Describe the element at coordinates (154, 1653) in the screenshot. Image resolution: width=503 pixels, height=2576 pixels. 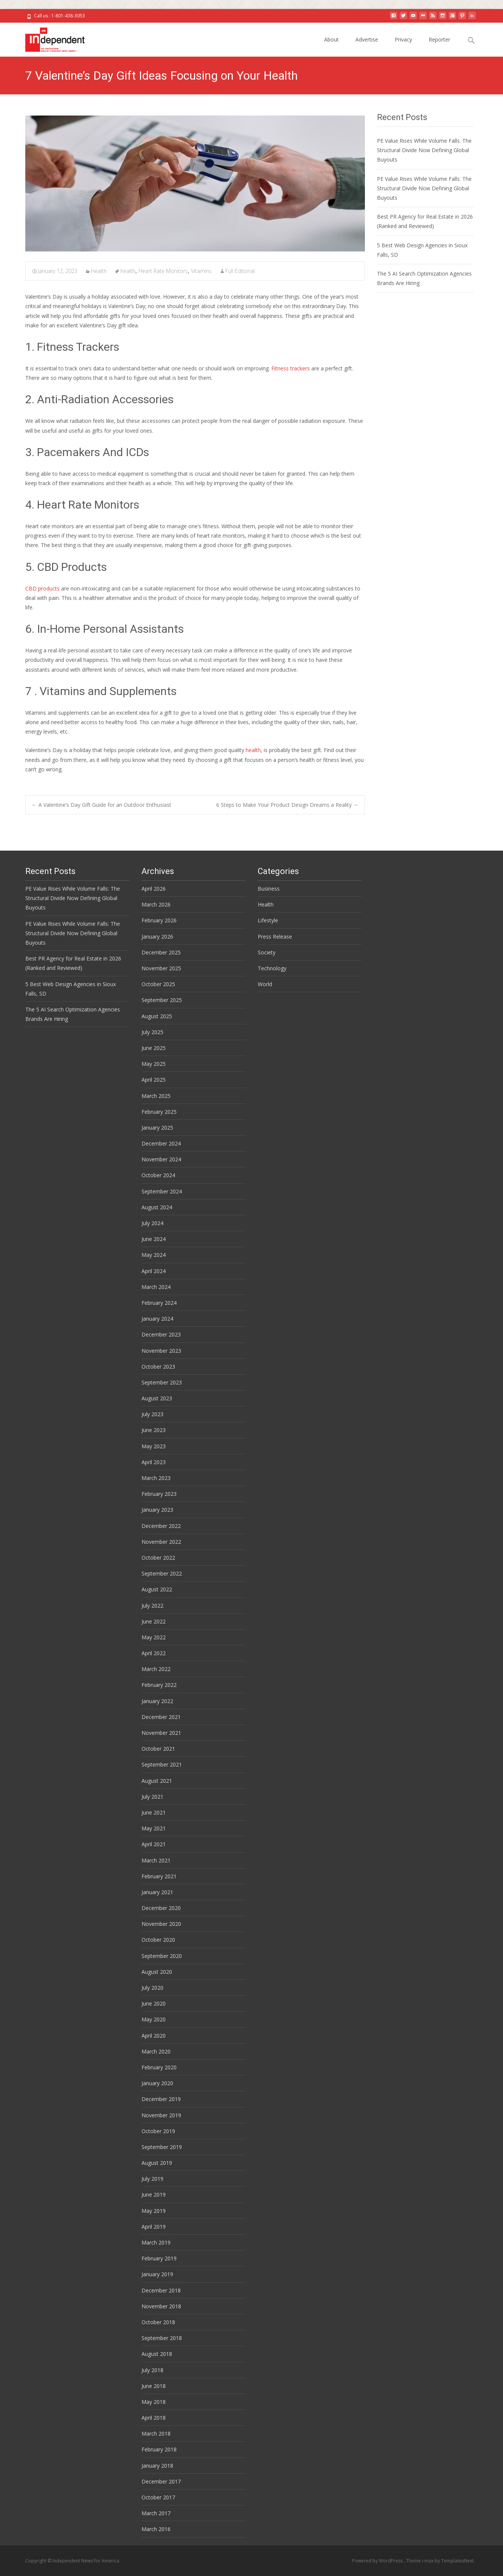
I see `April 2022` at that location.